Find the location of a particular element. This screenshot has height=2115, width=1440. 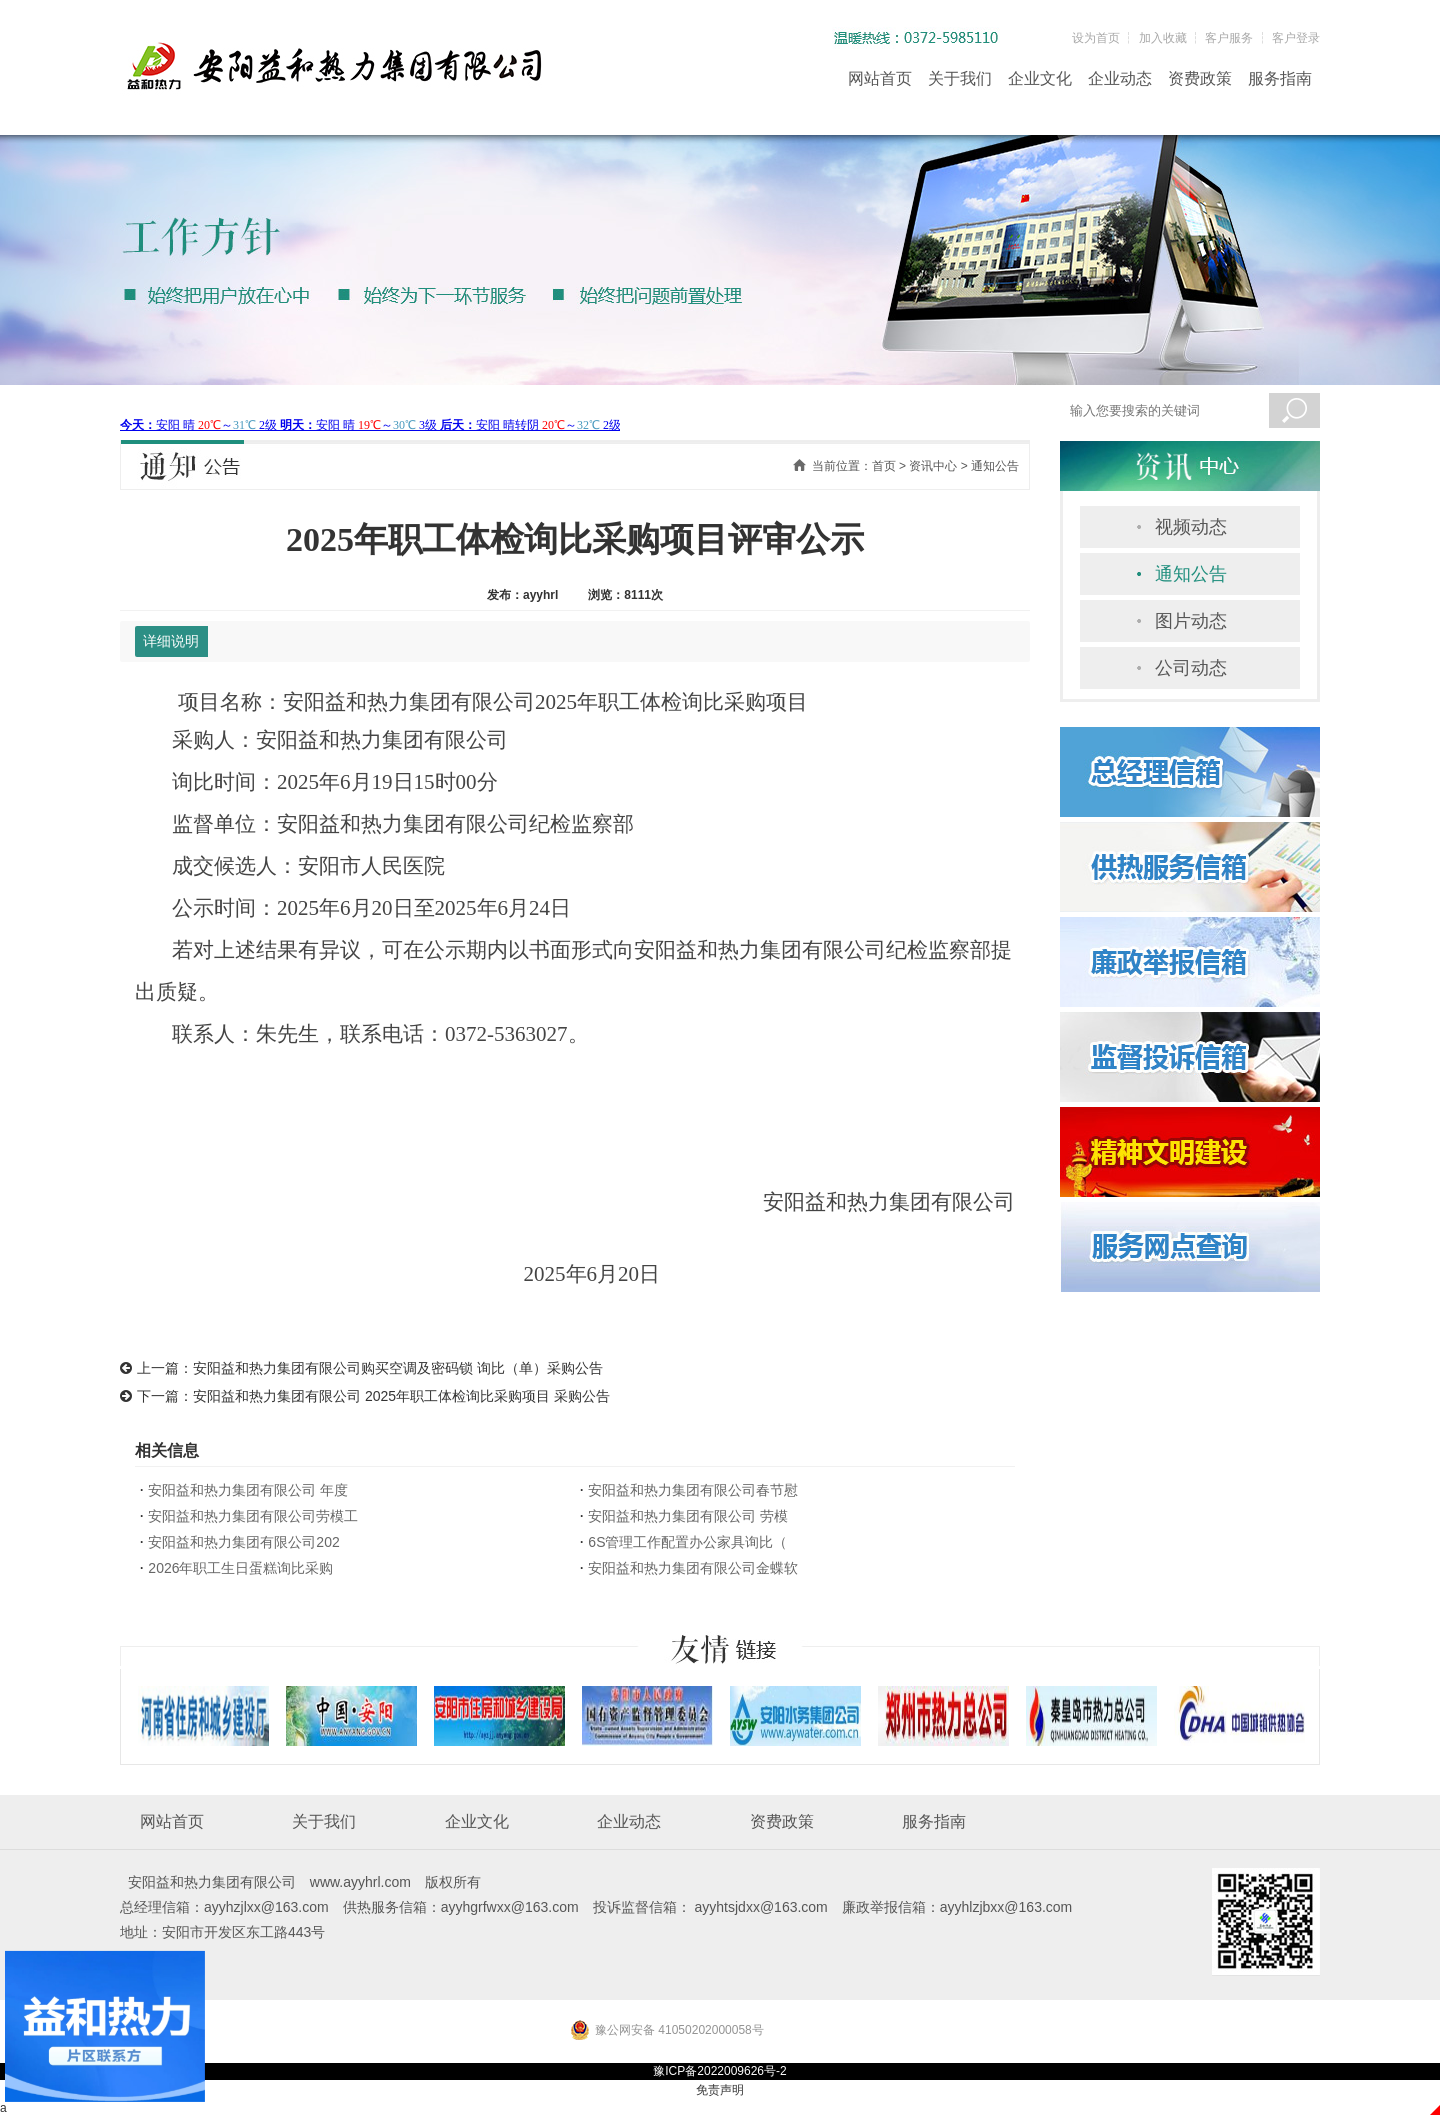

企业文化 is located at coordinates (1040, 78).